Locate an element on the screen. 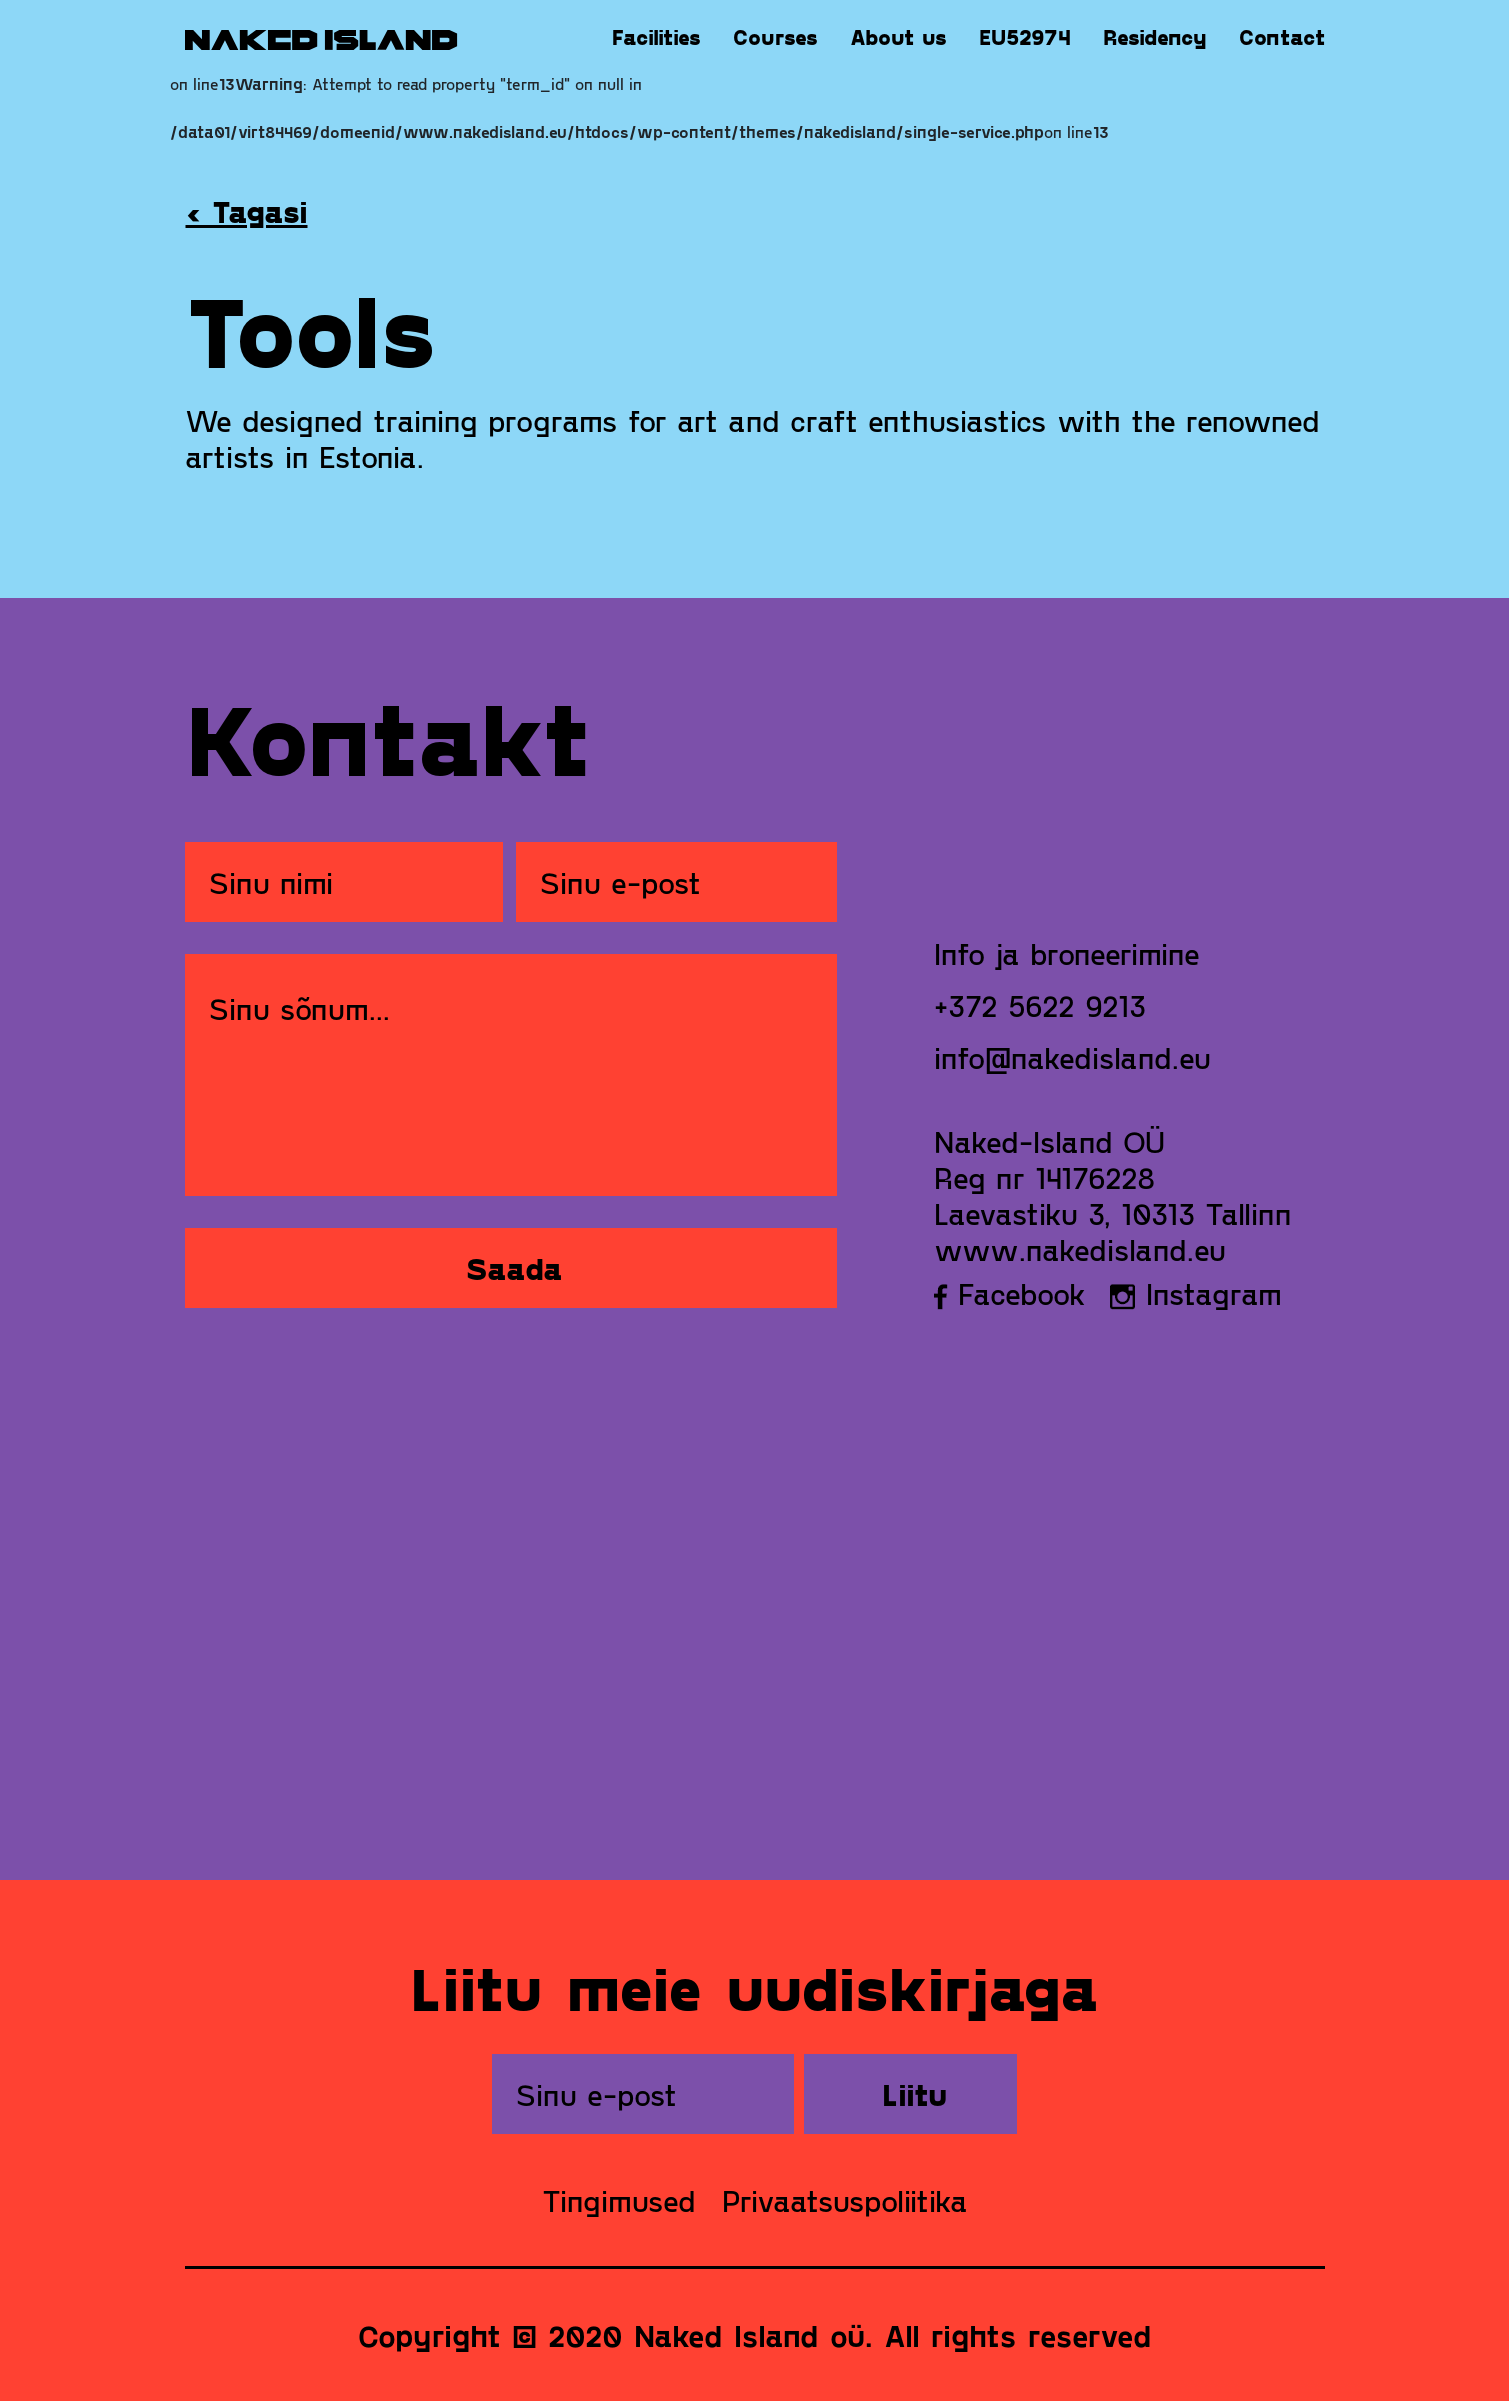 Image resolution: width=1509 pixels, height=2401 pixels. Liitu is located at coordinates (914, 2094).